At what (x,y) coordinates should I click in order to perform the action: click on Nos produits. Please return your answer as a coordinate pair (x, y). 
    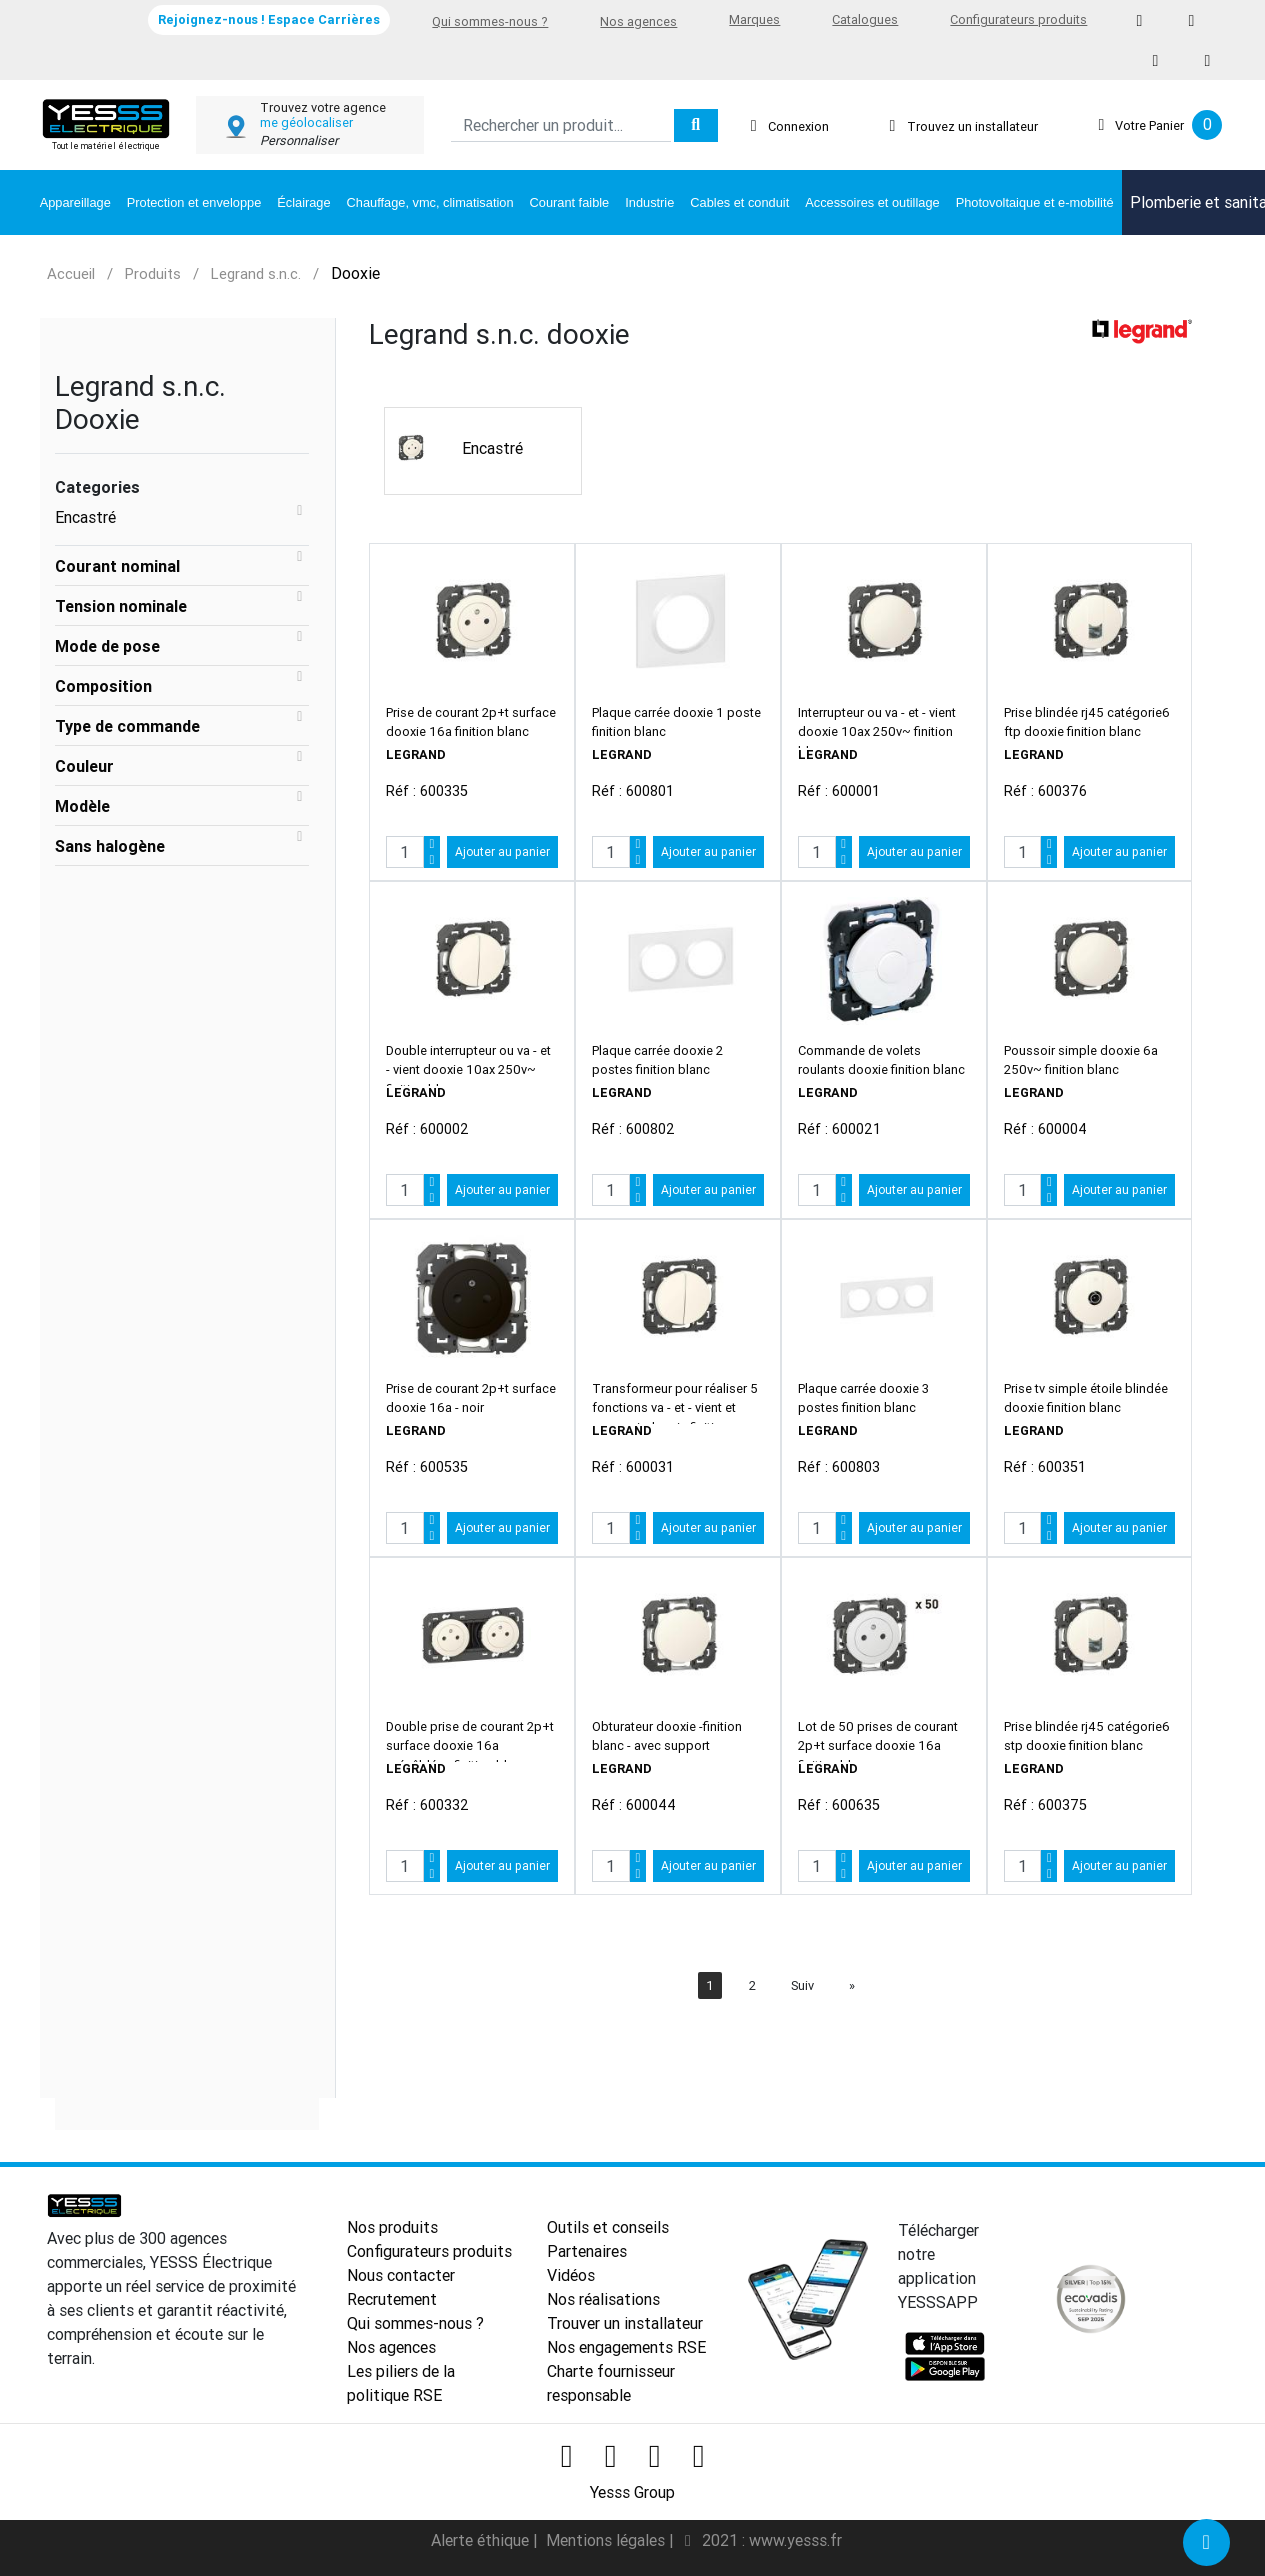
    Looking at the image, I should click on (392, 2227).